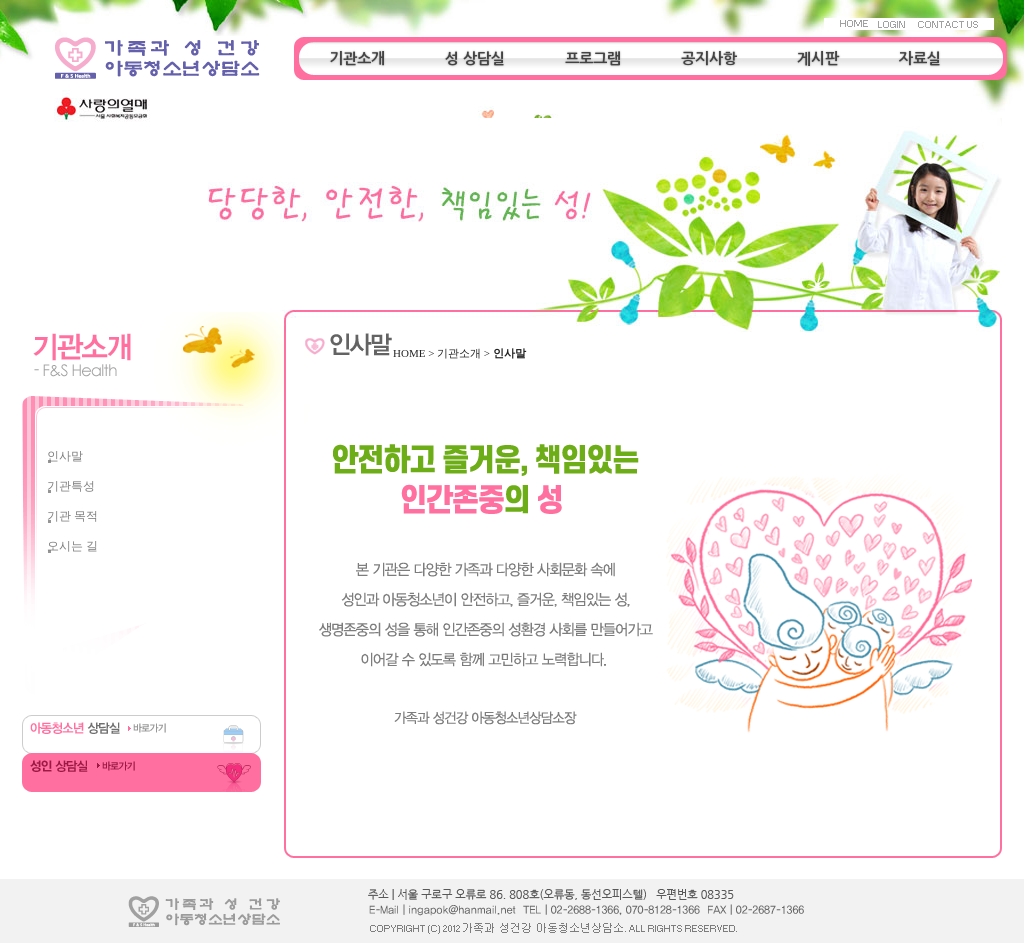 This screenshot has height=943, width=1024. What do you see at coordinates (818, 58) in the screenshot?
I see `게시판` at bounding box center [818, 58].